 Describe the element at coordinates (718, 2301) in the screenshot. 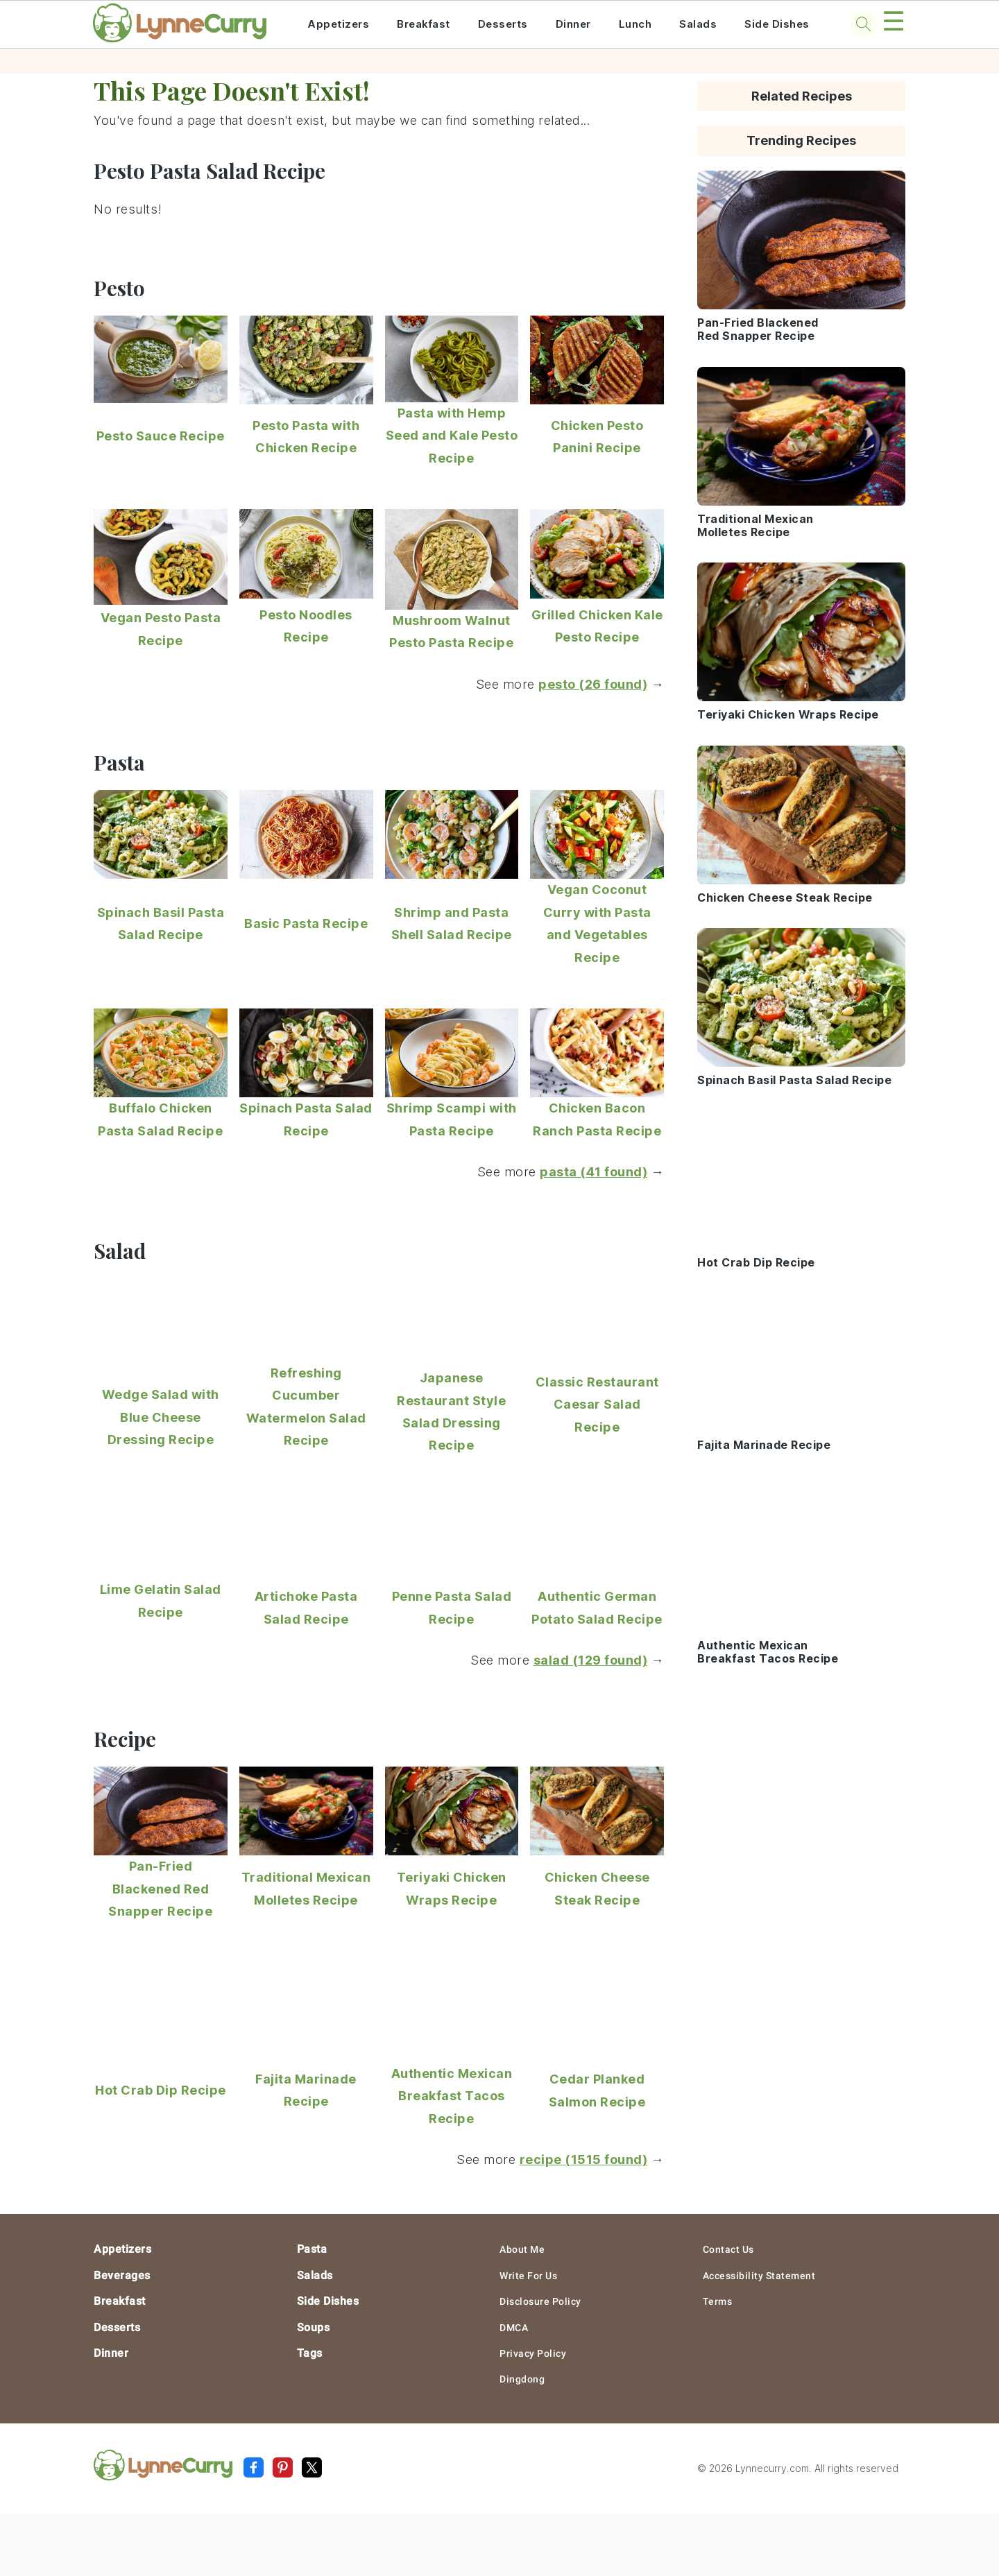

I see `Terms` at that location.